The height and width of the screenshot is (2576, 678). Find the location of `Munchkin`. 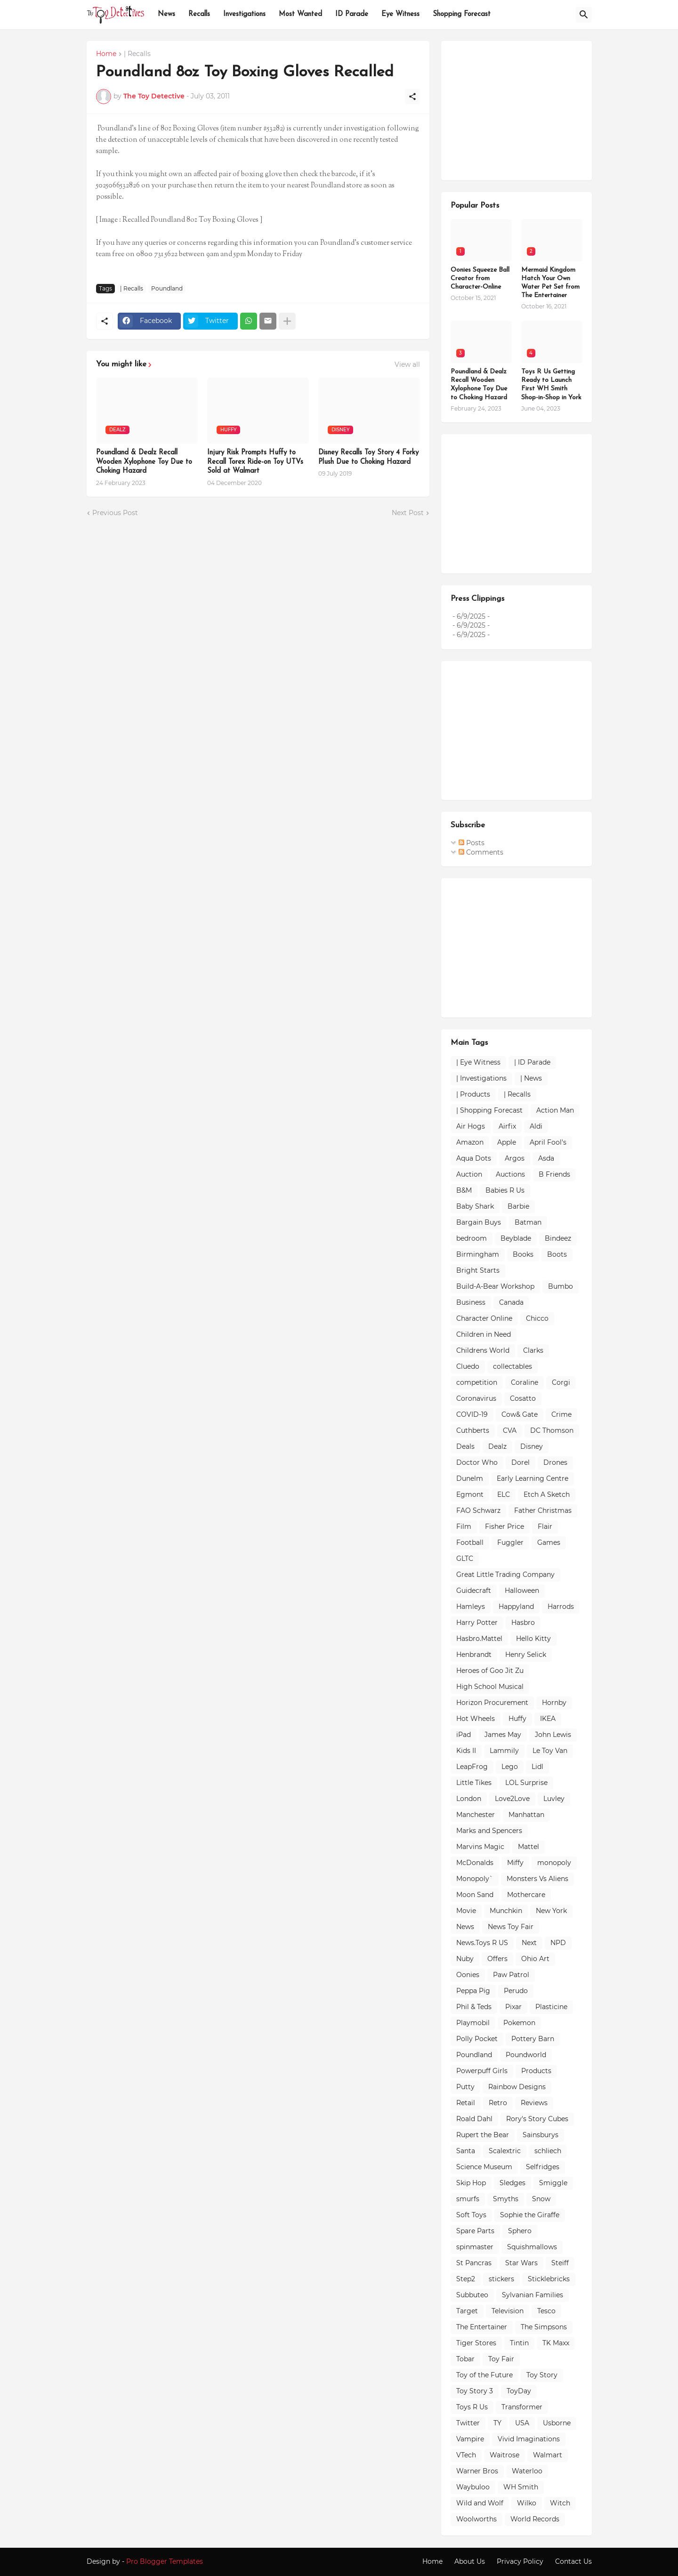

Munchkin is located at coordinates (506, 1910).